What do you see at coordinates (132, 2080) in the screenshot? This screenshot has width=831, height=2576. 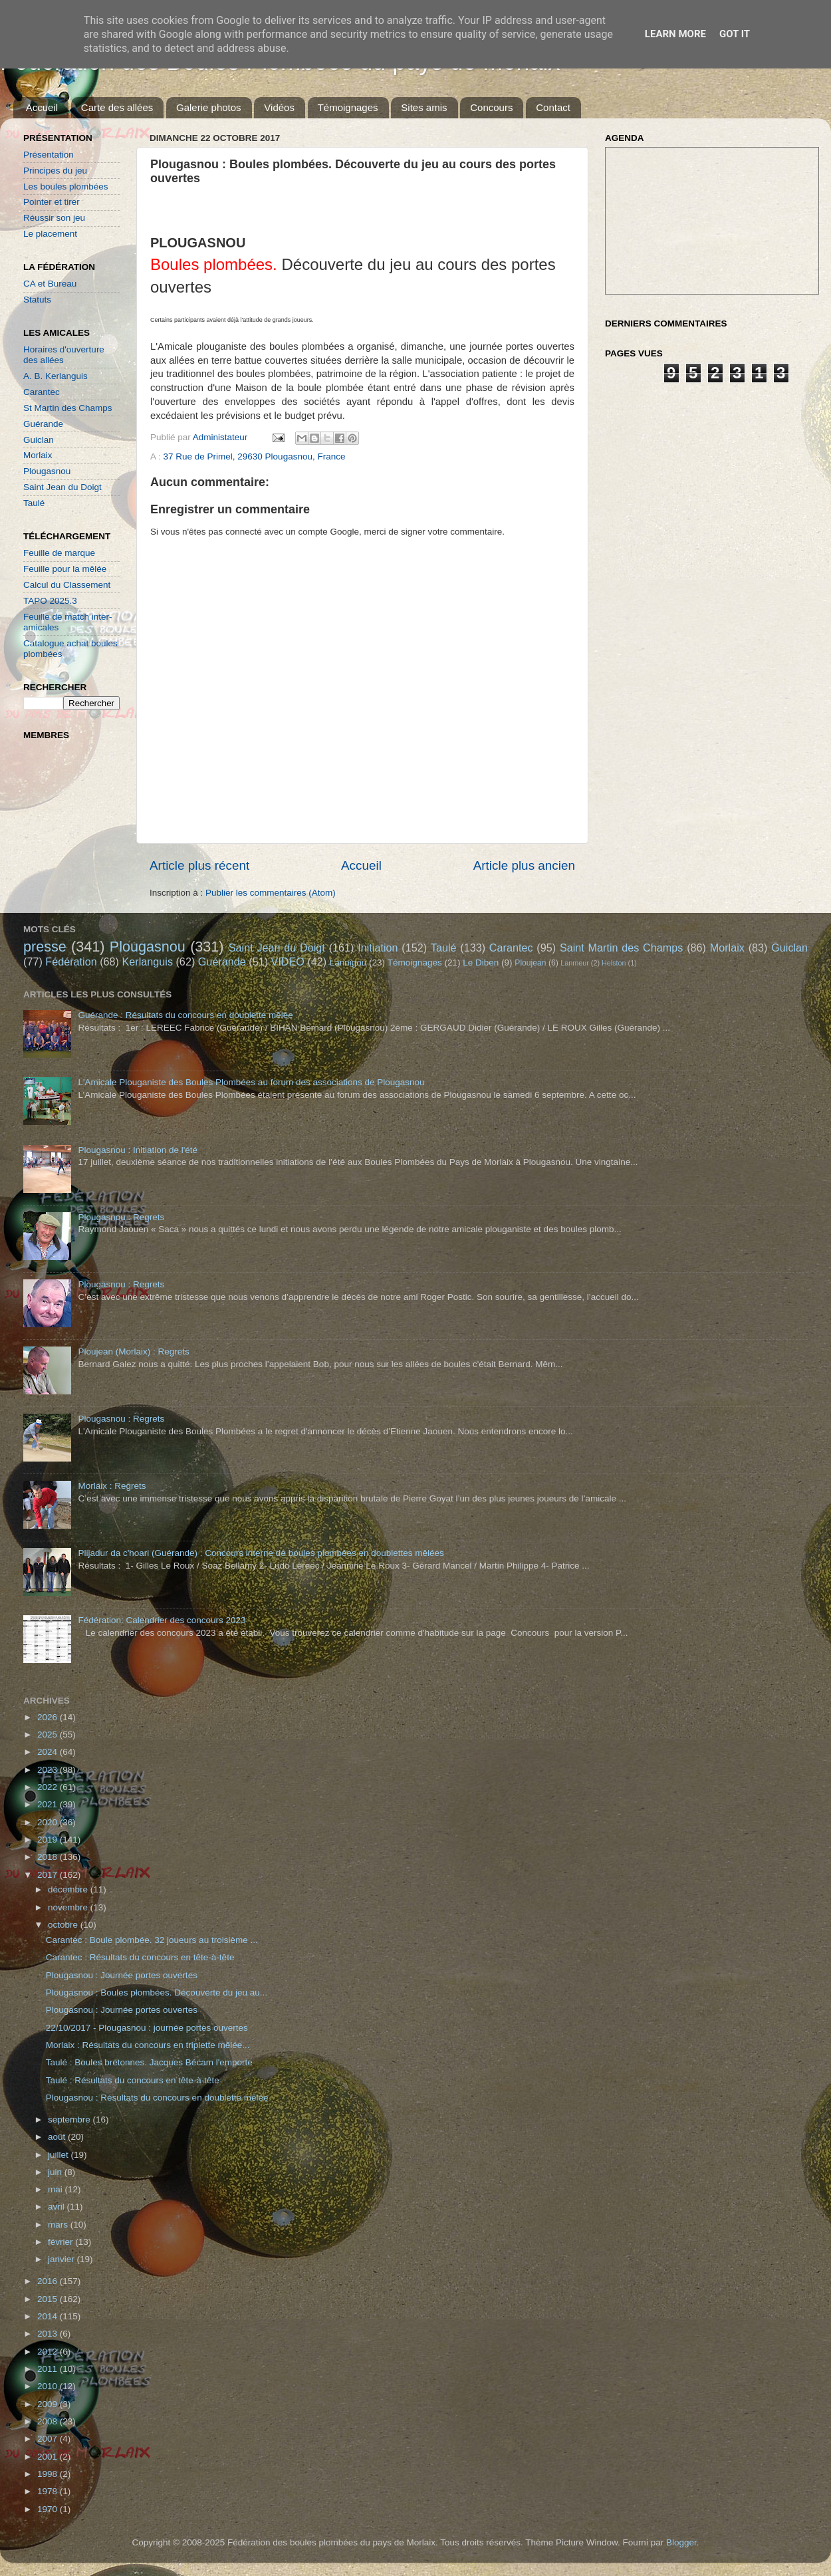 I see `Taulé : Résultats du concours en tête-à-tête` at bounding box center [132, 2080].